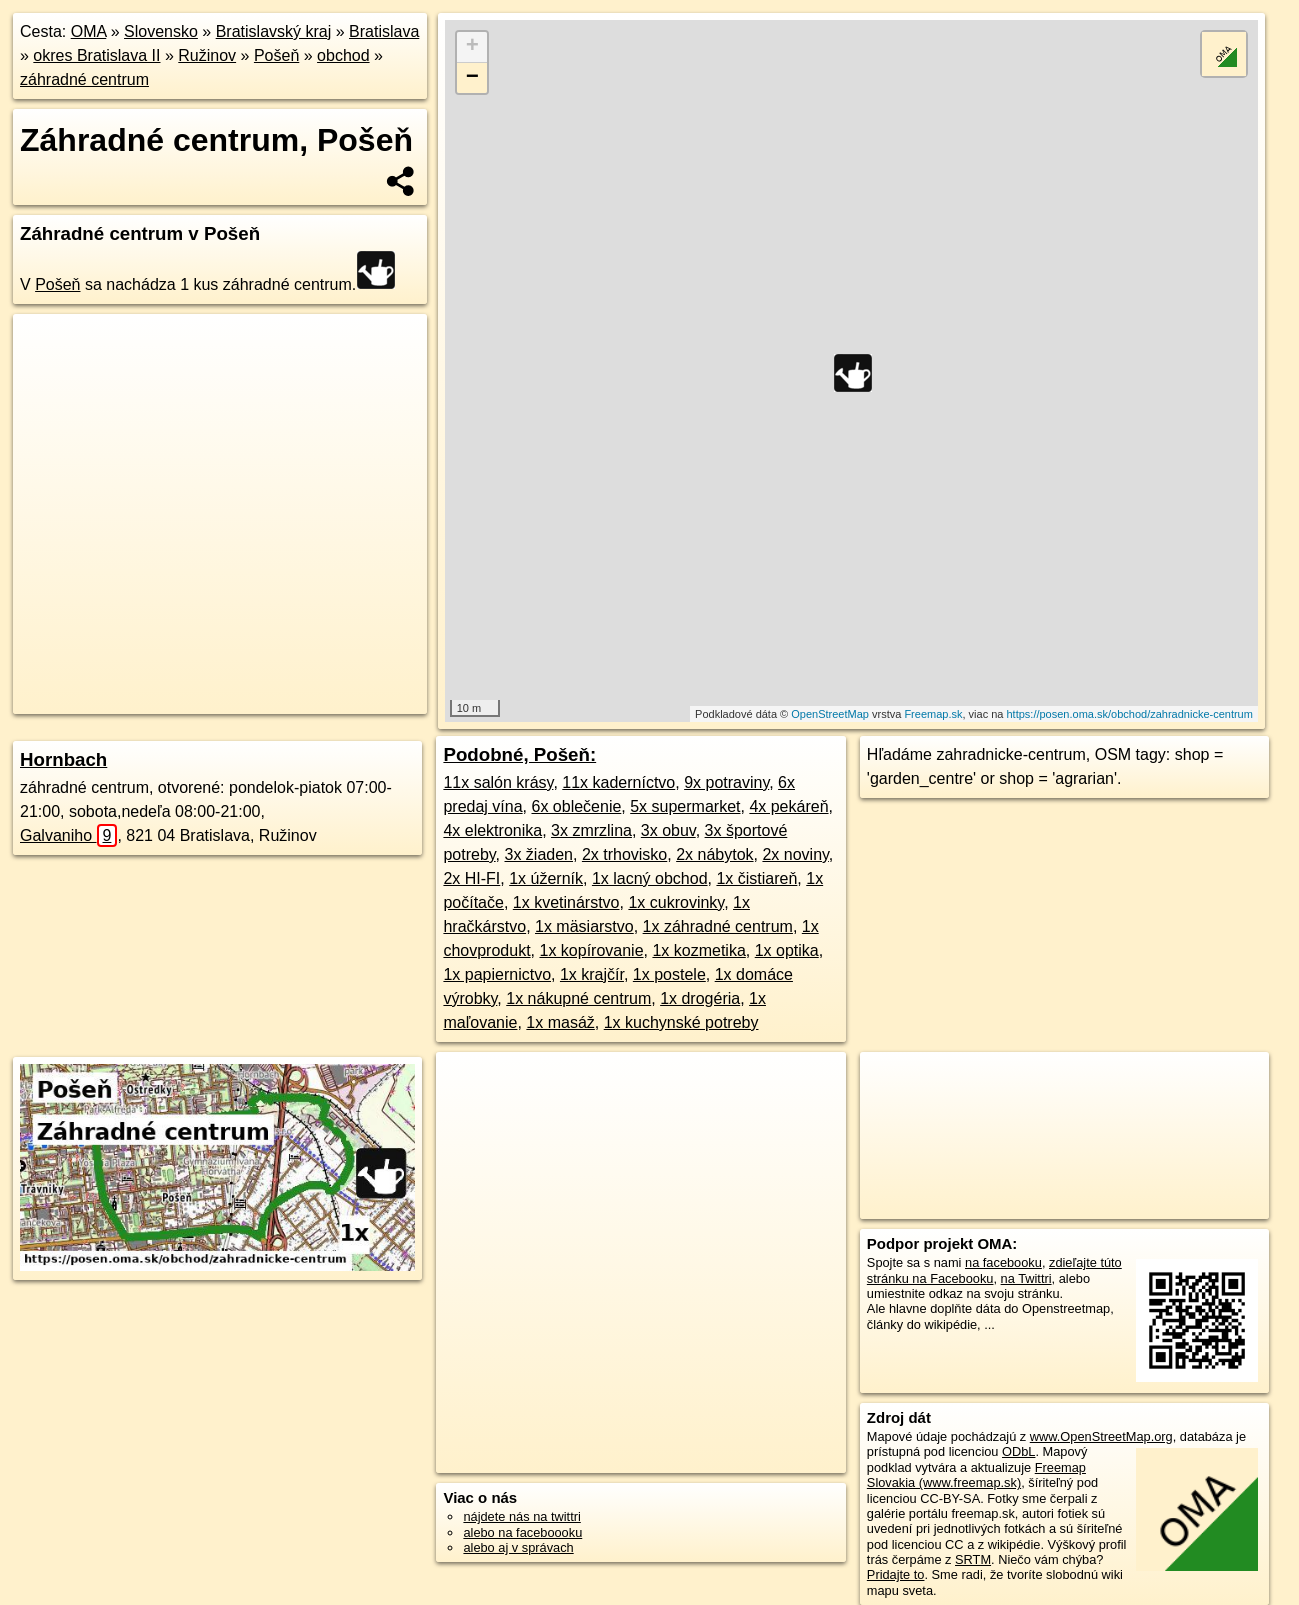 This screenshot has width=1299, height=1605. Describe the element at coordinates (591, 830) in the screenshot. I see `3x zmrzlina` at that location.